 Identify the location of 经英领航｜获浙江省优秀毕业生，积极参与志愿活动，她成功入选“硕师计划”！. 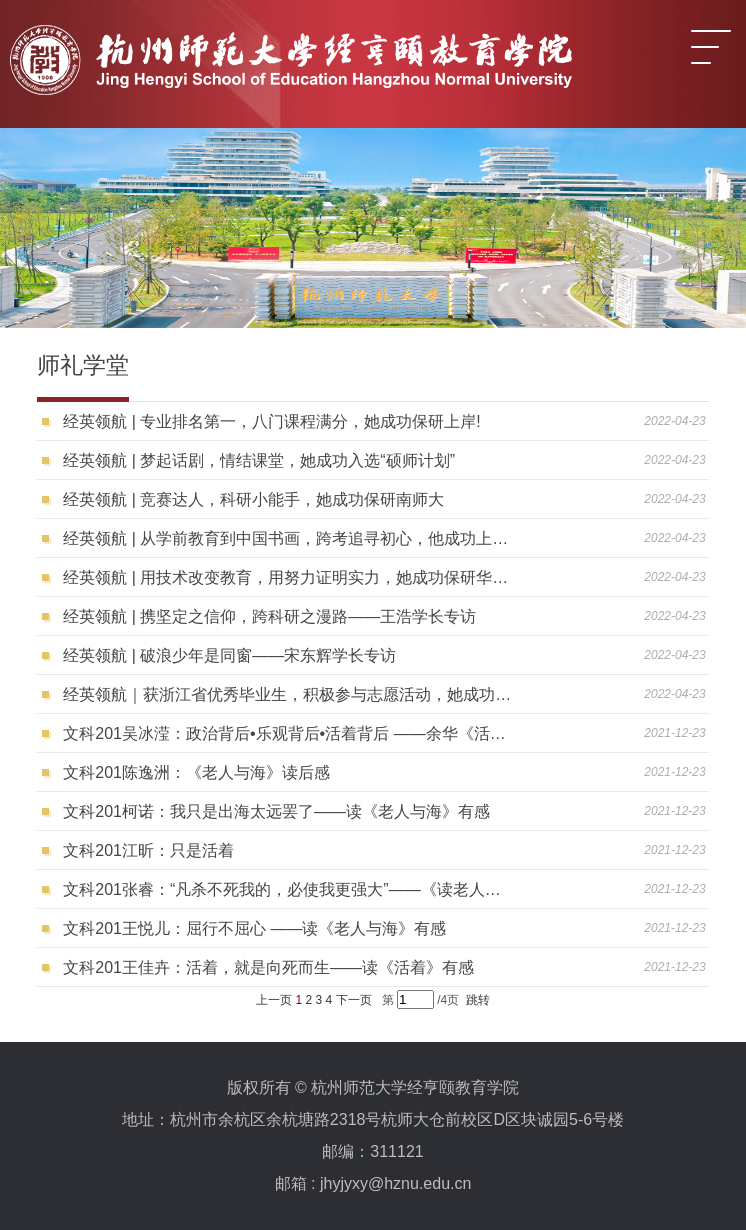
(289, 694).